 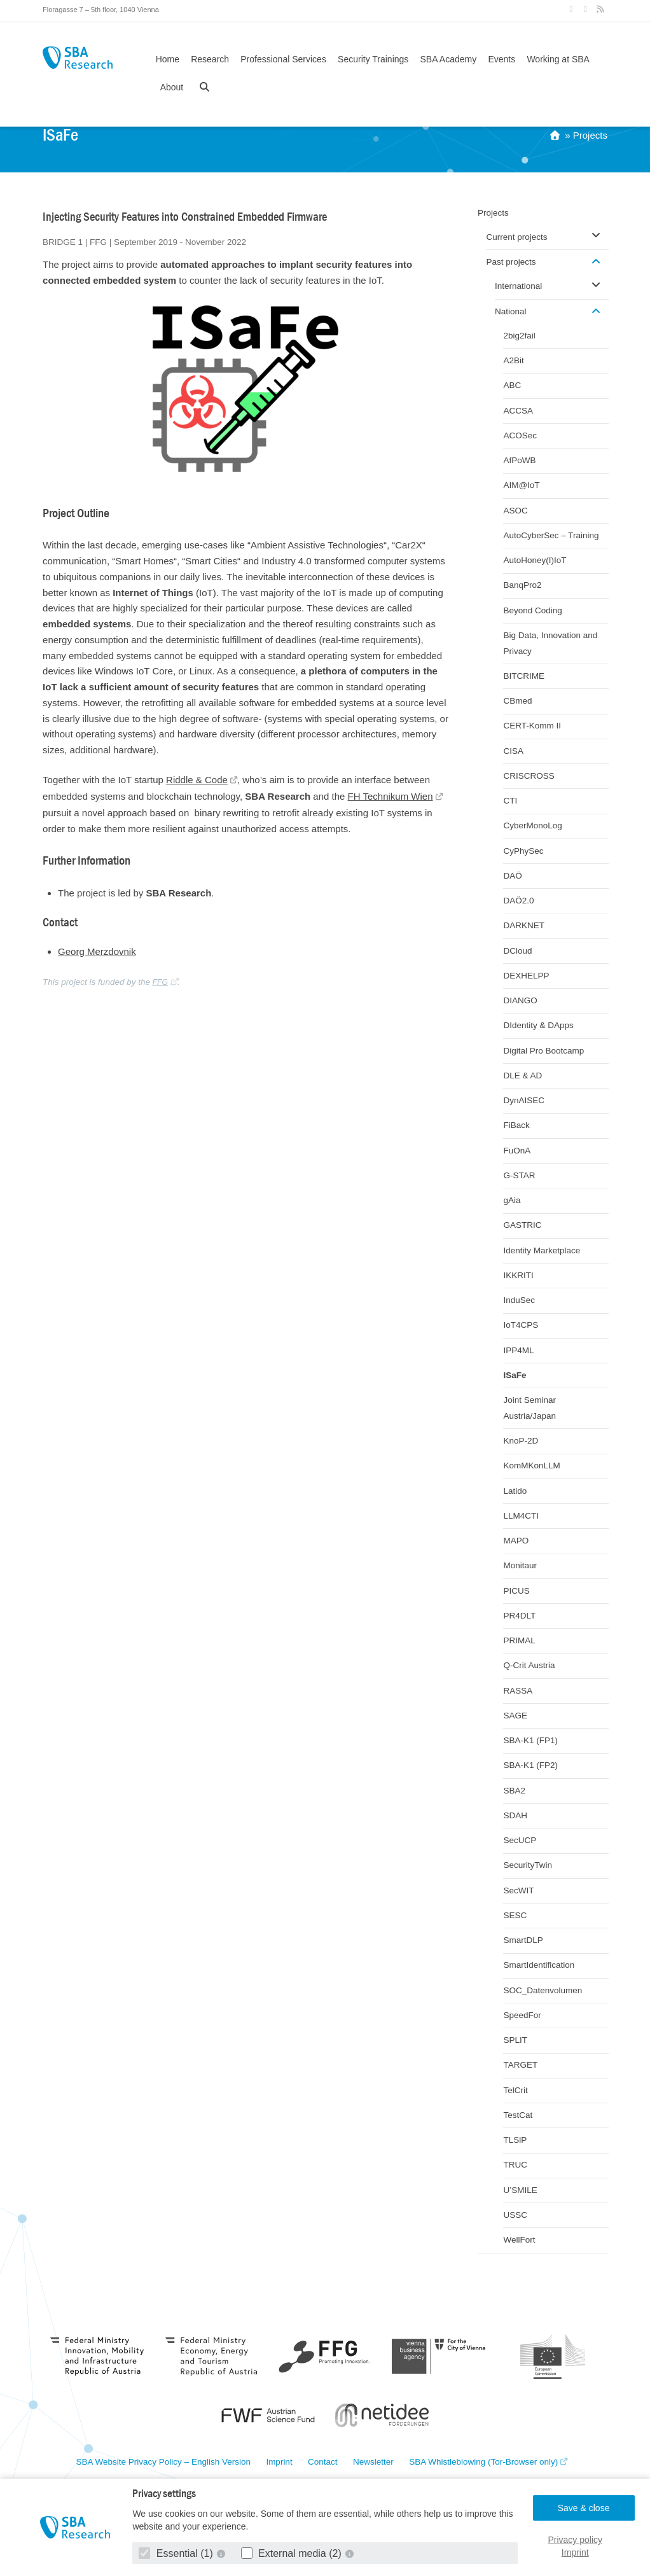 What do you see at coordinates (521, 1516) in the screenshot?
I see `LLM4CTI` at bounding box center [521, 1516].